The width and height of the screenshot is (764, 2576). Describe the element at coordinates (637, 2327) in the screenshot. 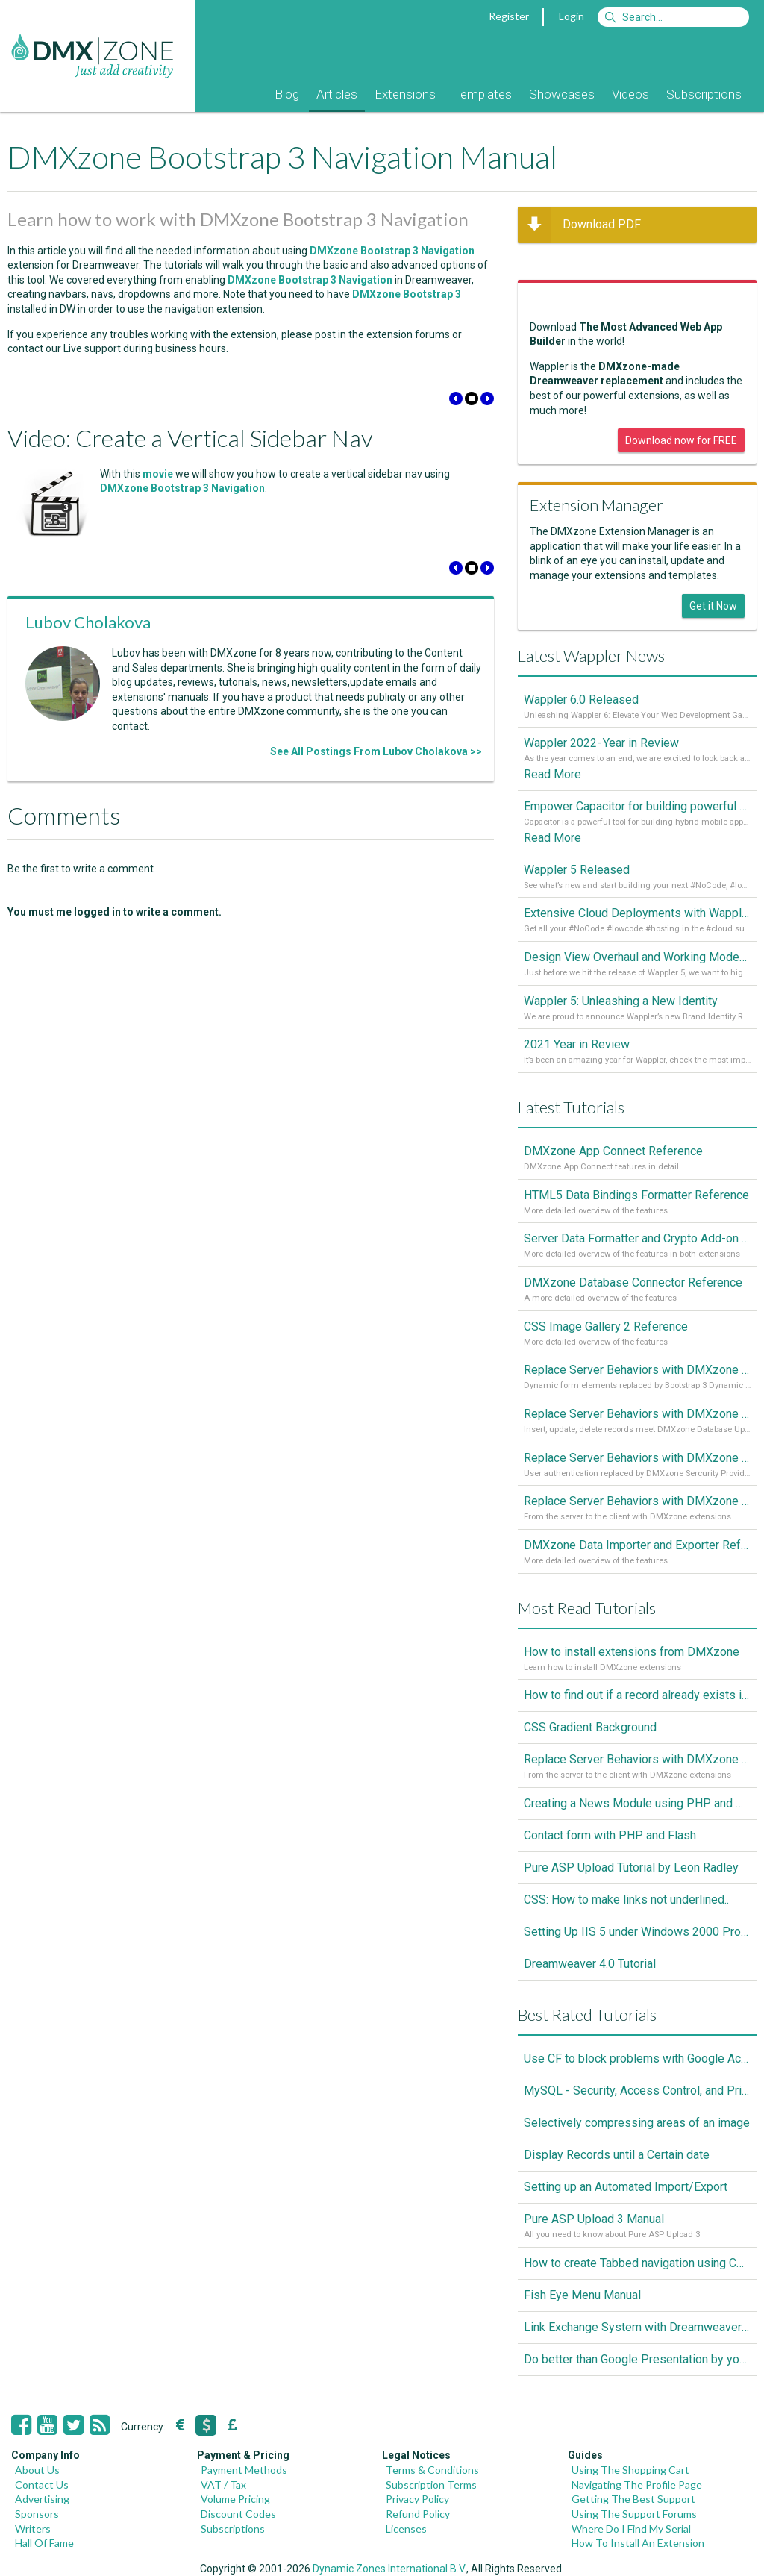

I see `Link Exchange System with Dreamweaver CS3, PHP and MySQL` at that location.